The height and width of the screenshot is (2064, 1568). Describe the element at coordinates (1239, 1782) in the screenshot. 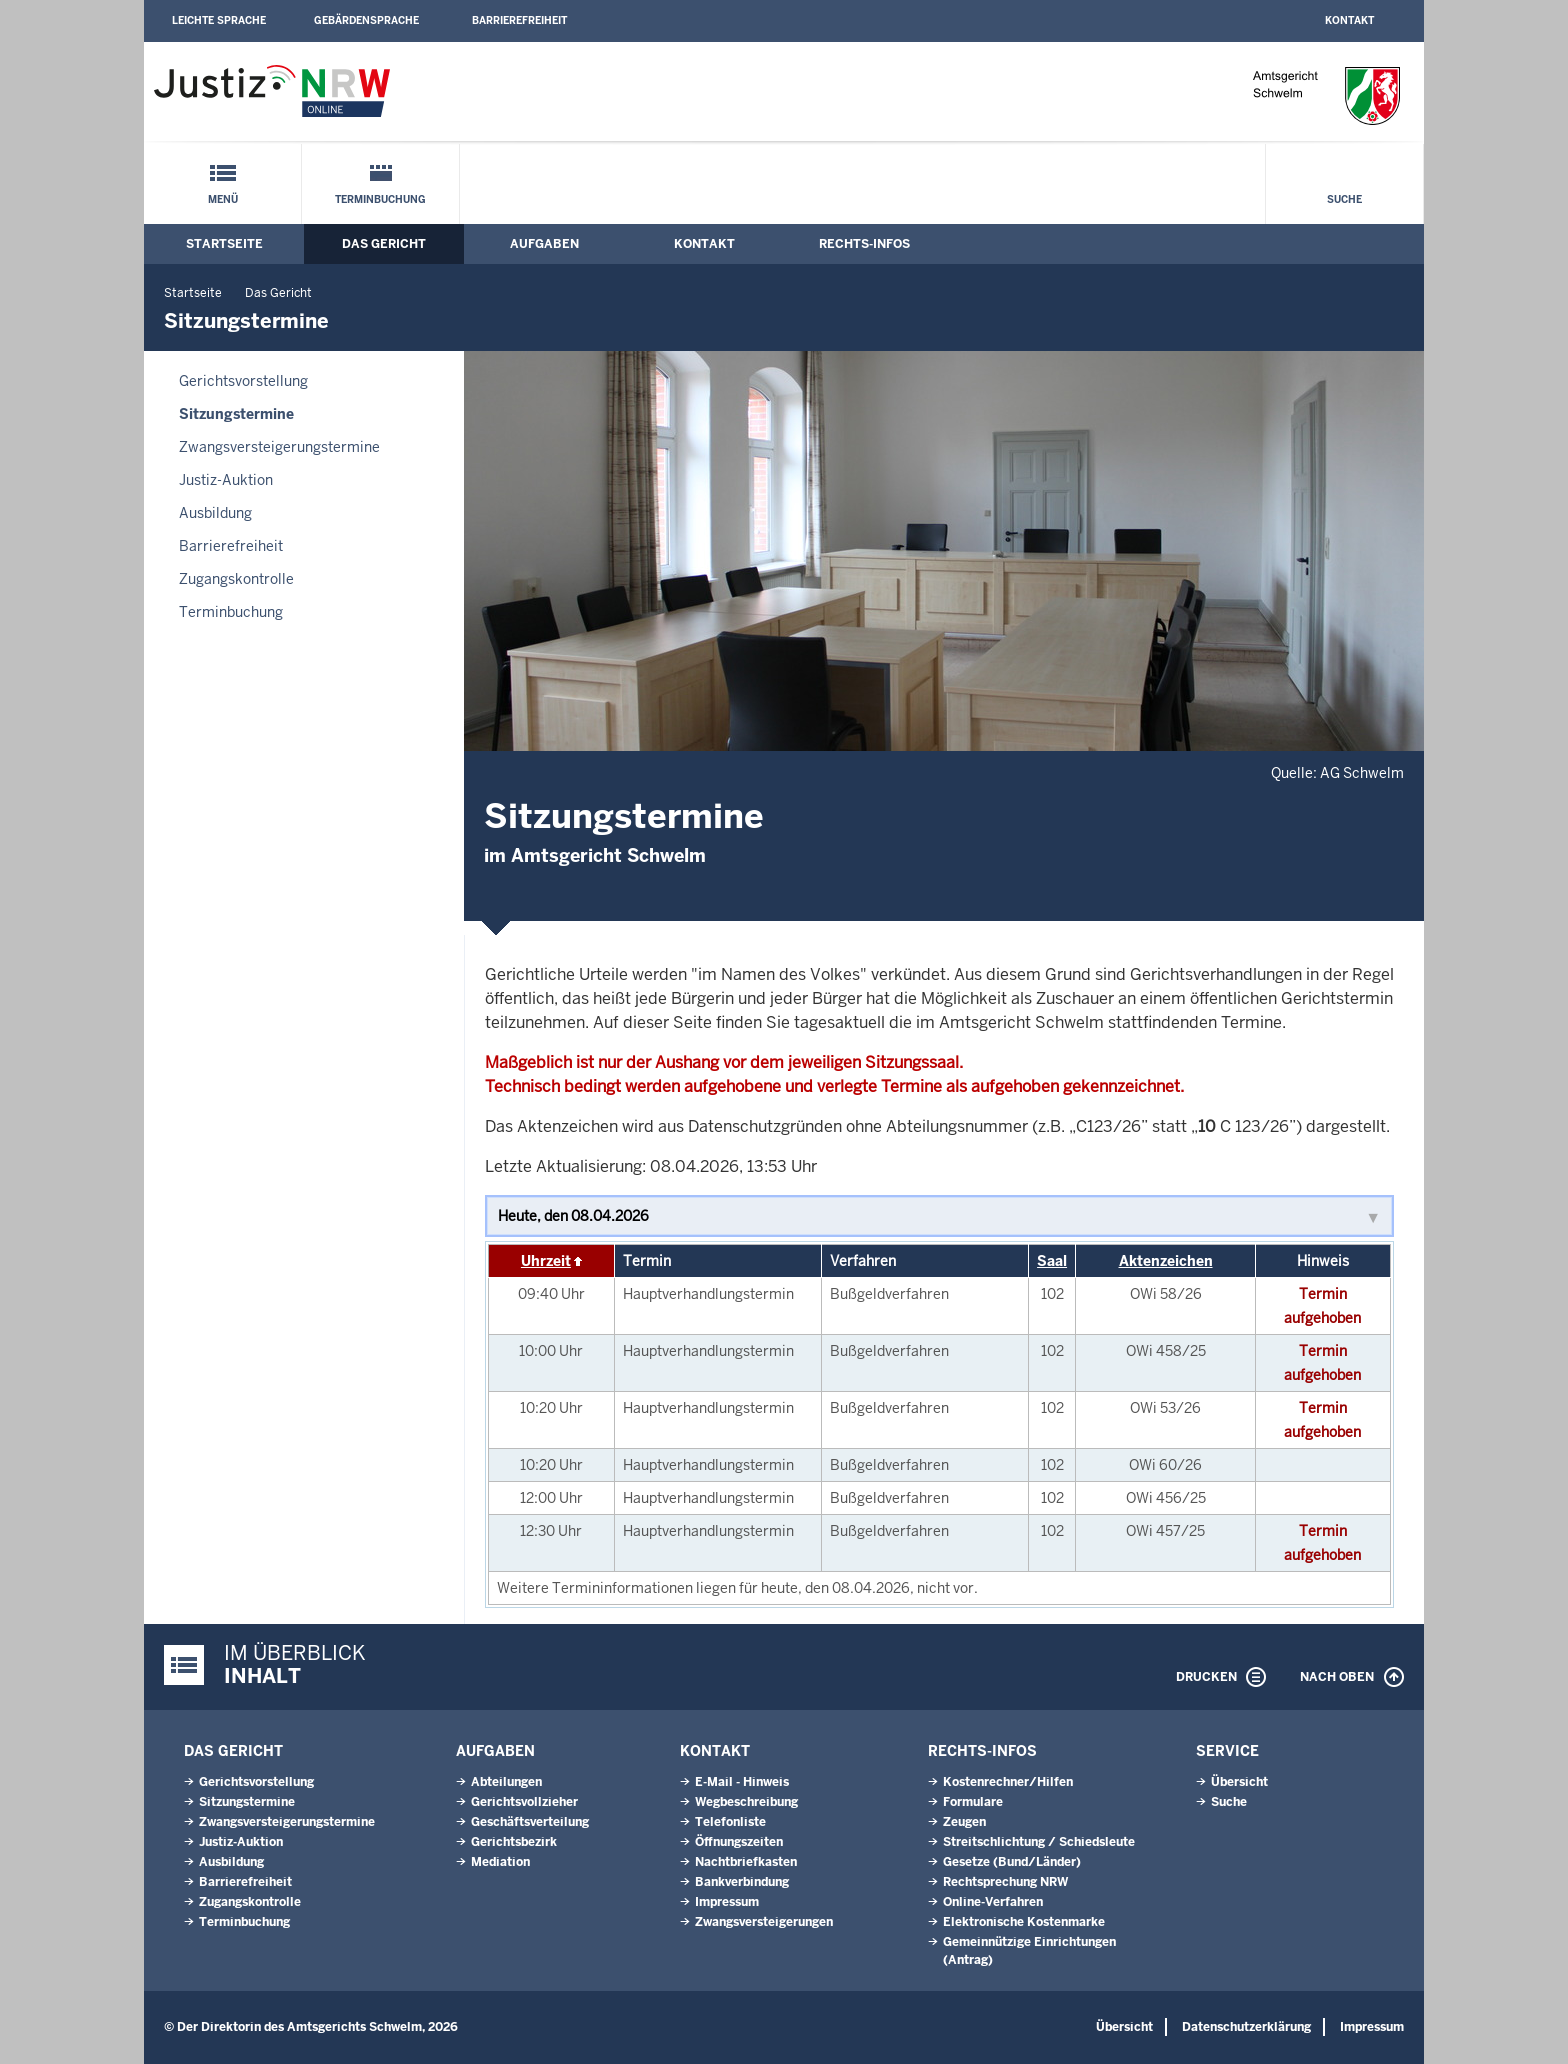

I see `Übersicht` at that location.